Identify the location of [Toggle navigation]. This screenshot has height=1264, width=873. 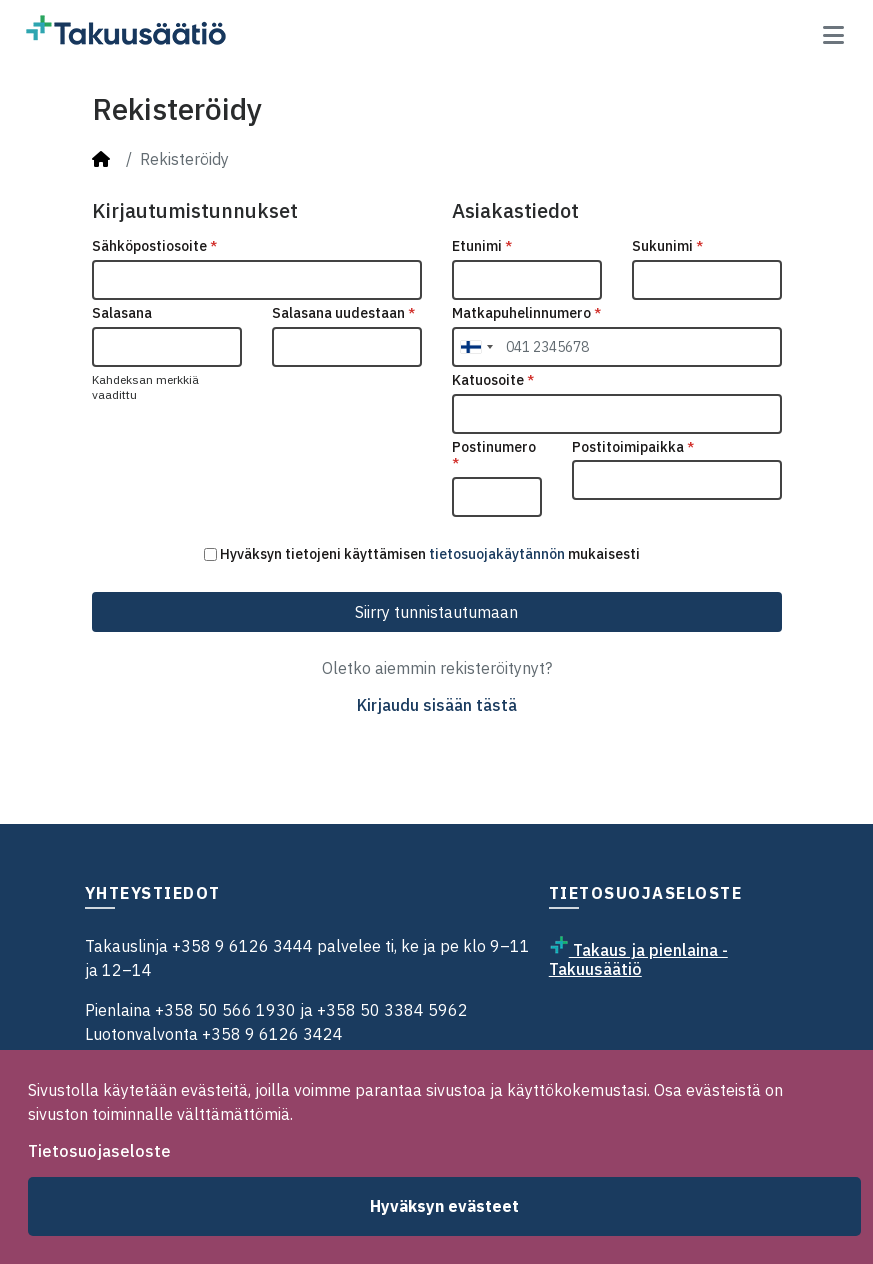
(833, 35).